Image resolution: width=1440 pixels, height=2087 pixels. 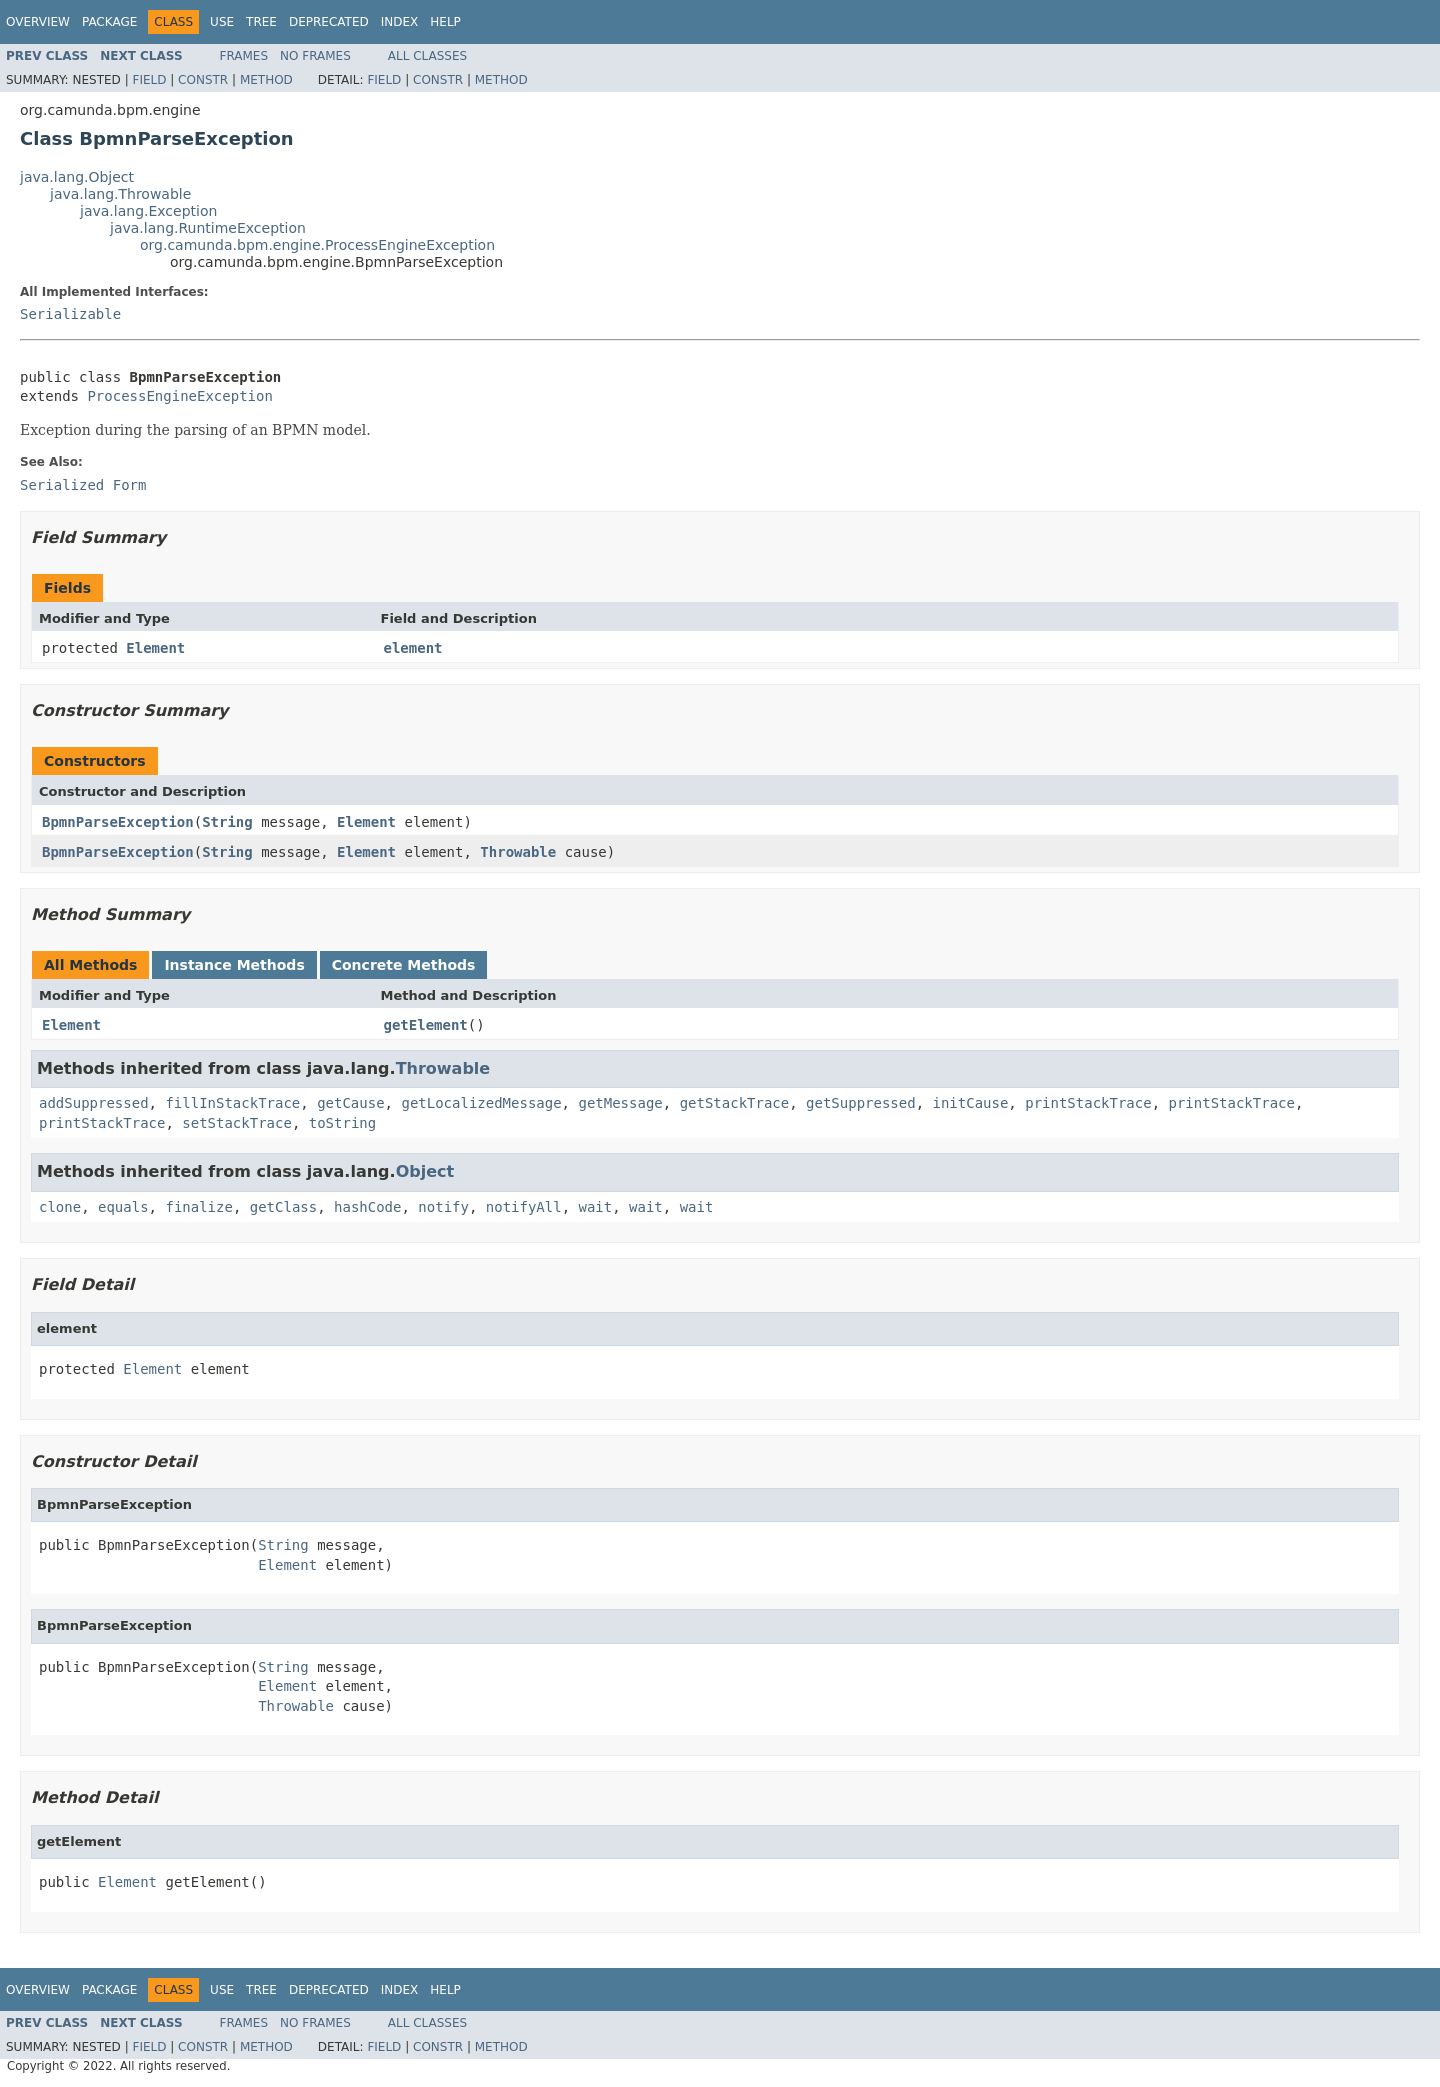 What do you see at coordinates (227, 822) in the screenshot?
I see `String` at bounding box center [227, 822].